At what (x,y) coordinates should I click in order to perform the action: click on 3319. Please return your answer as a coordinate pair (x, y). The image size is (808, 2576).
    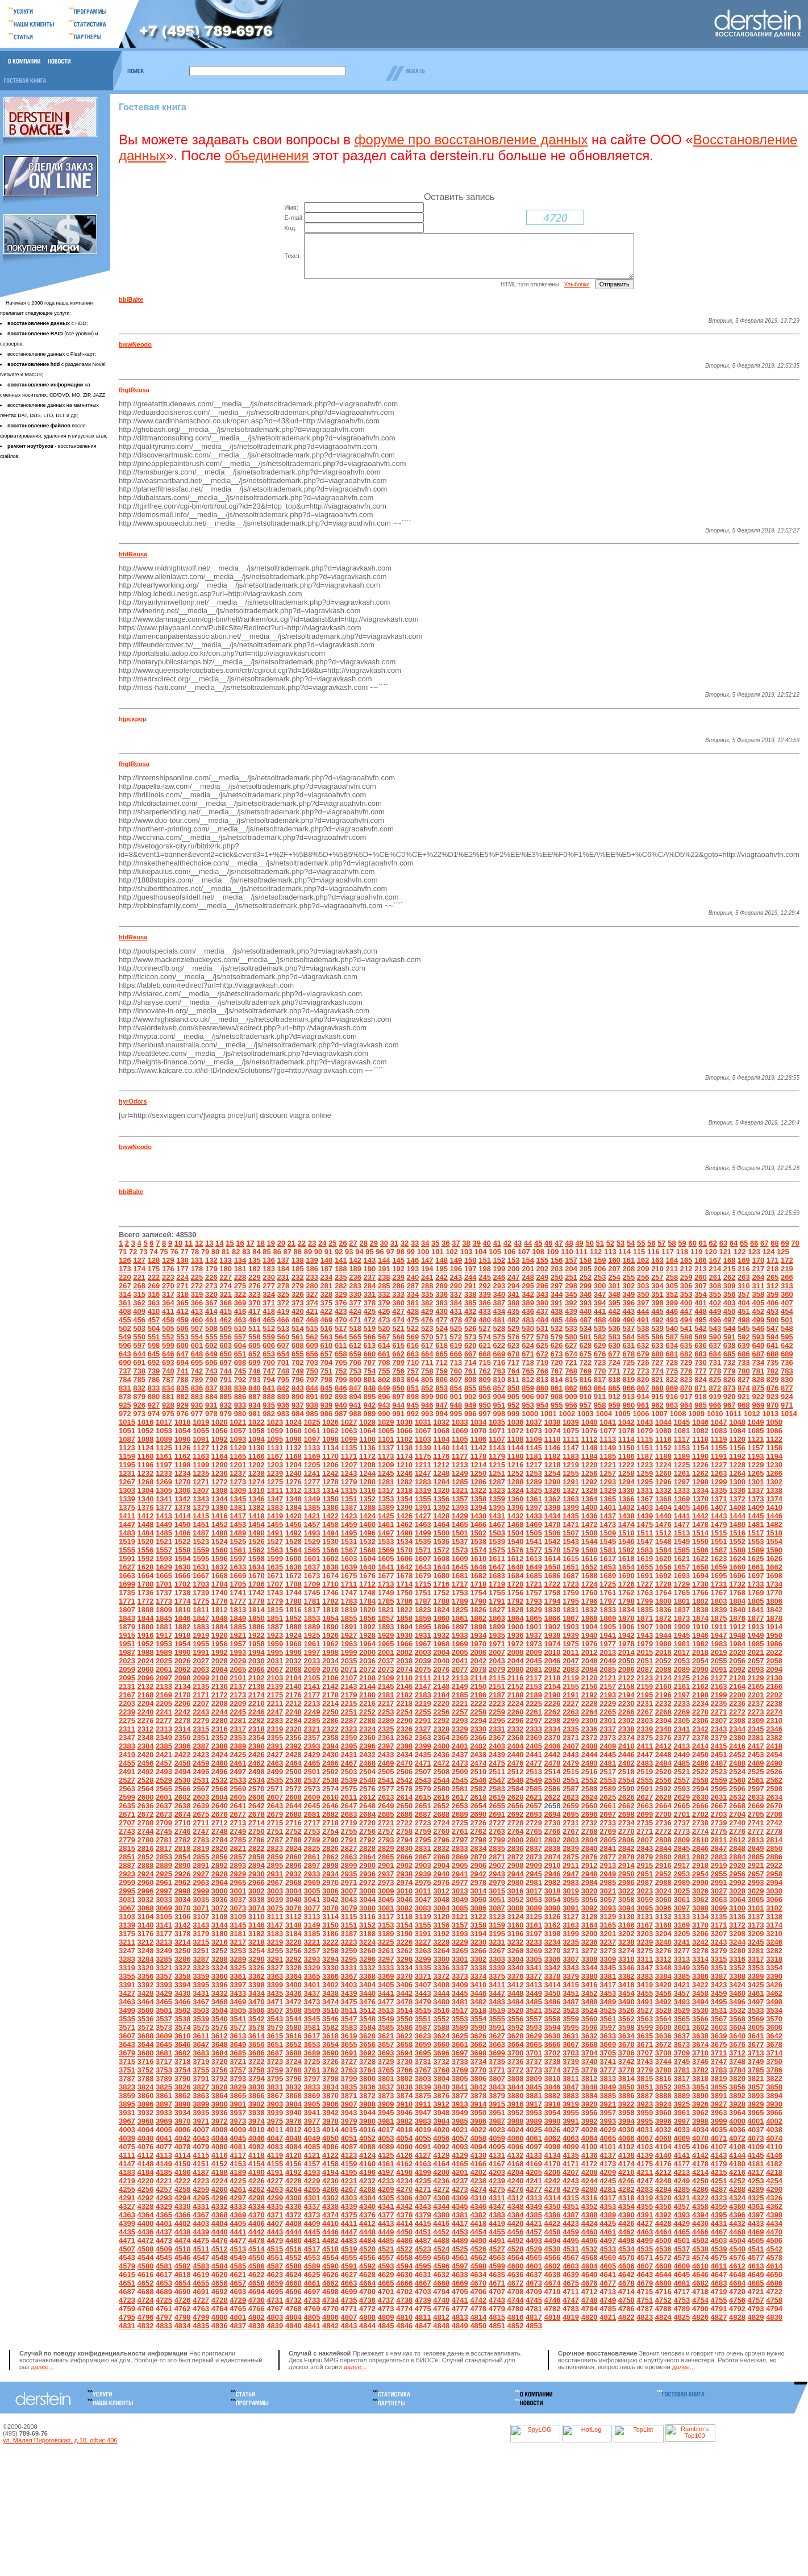
    Looking at the image, I should click on (127, 1976).